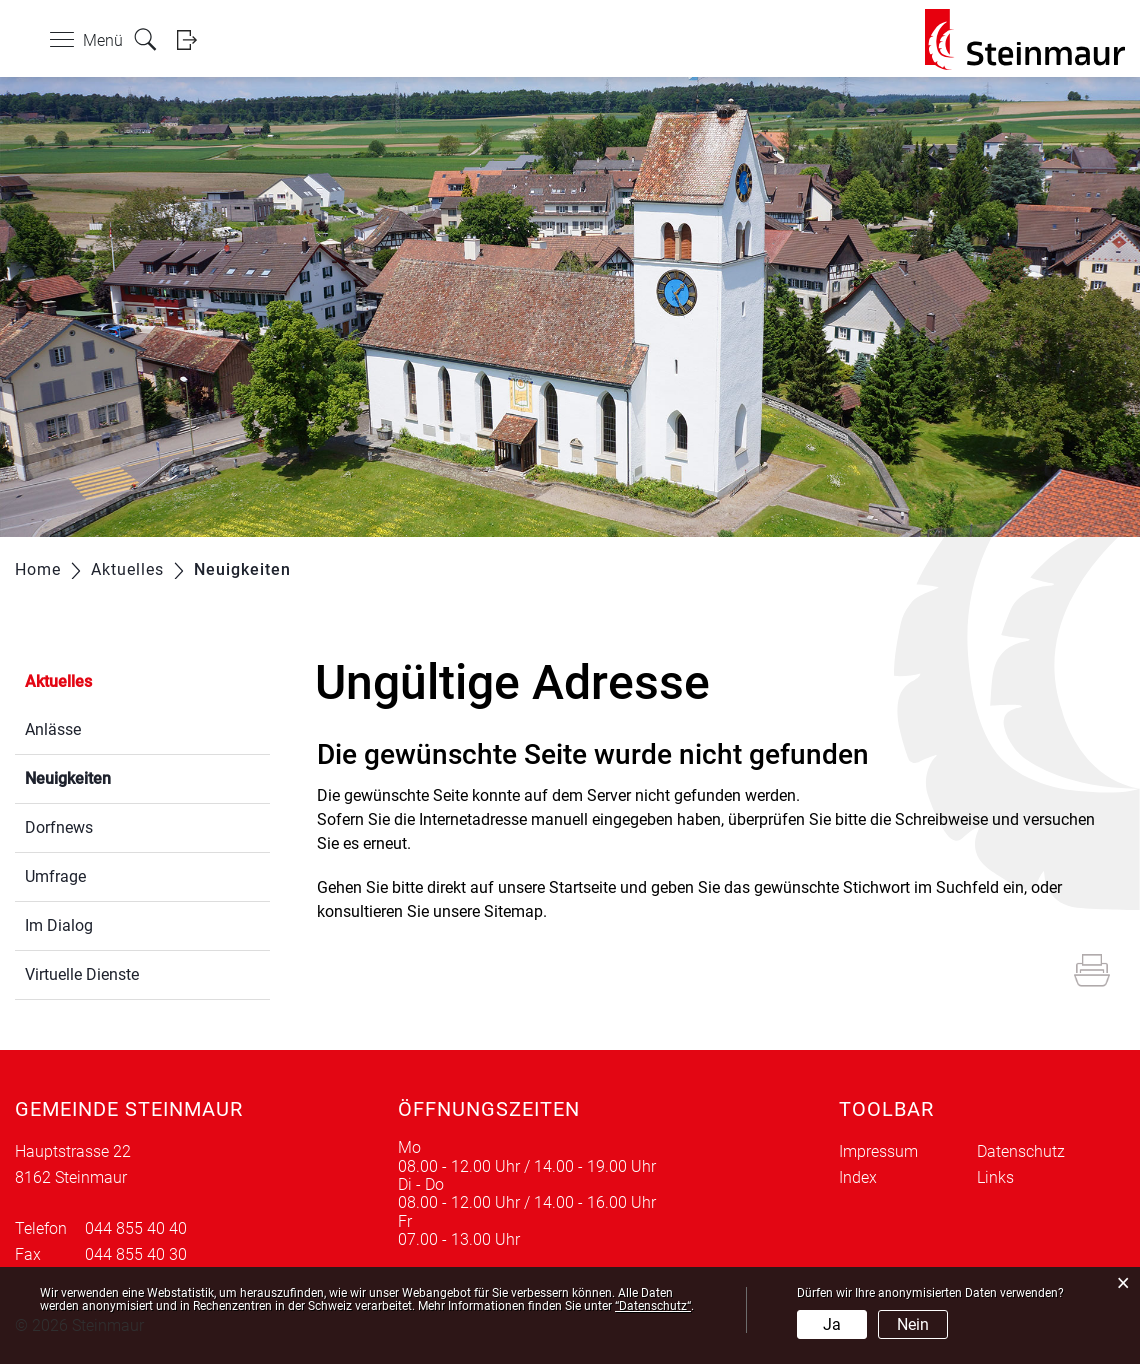  I want to click on Impressum, so click(878, 1151).